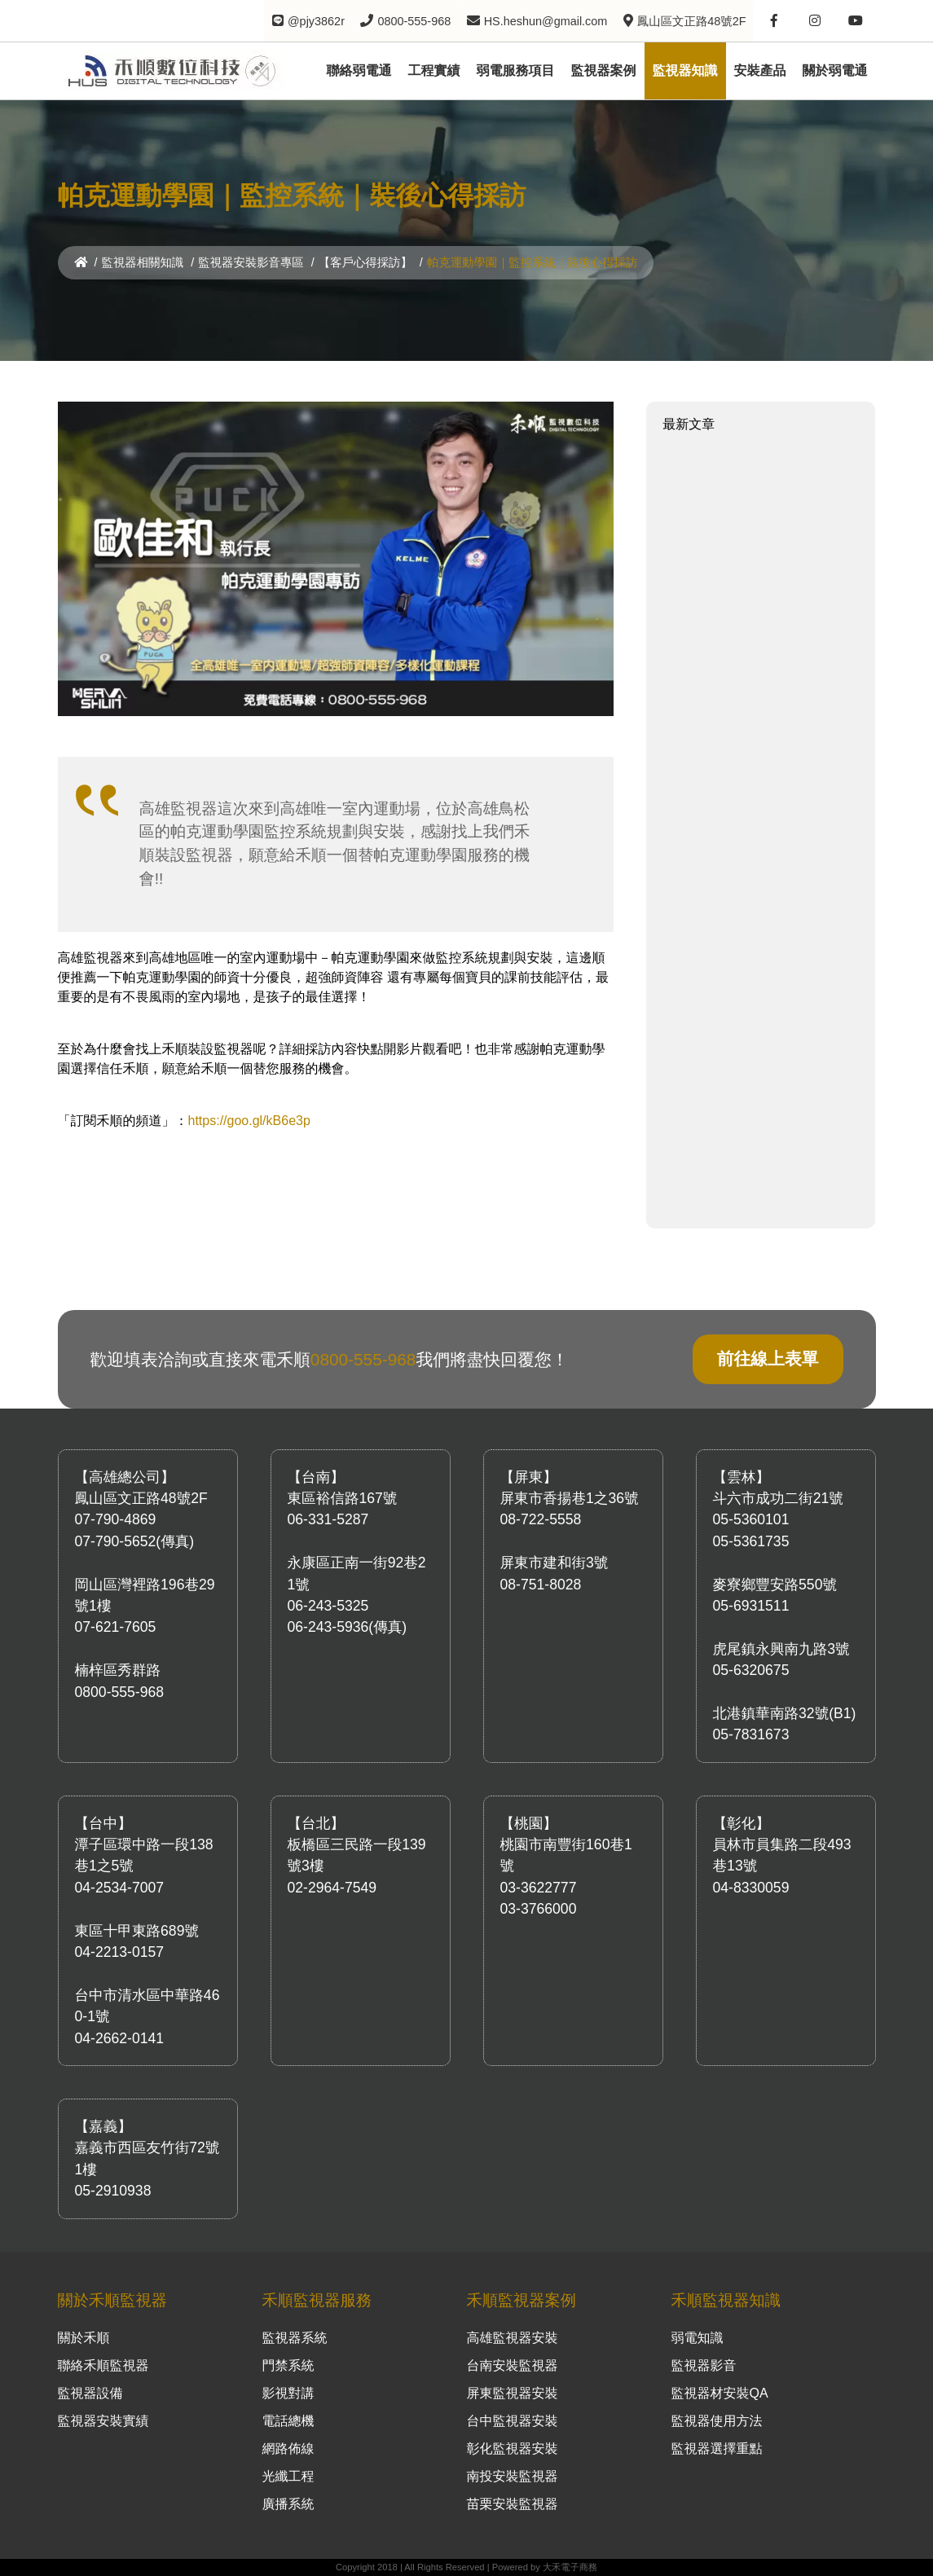  Describe the element at coordinates (332, 1887) in the screenshot. I see `02-2964-7549` at that location.